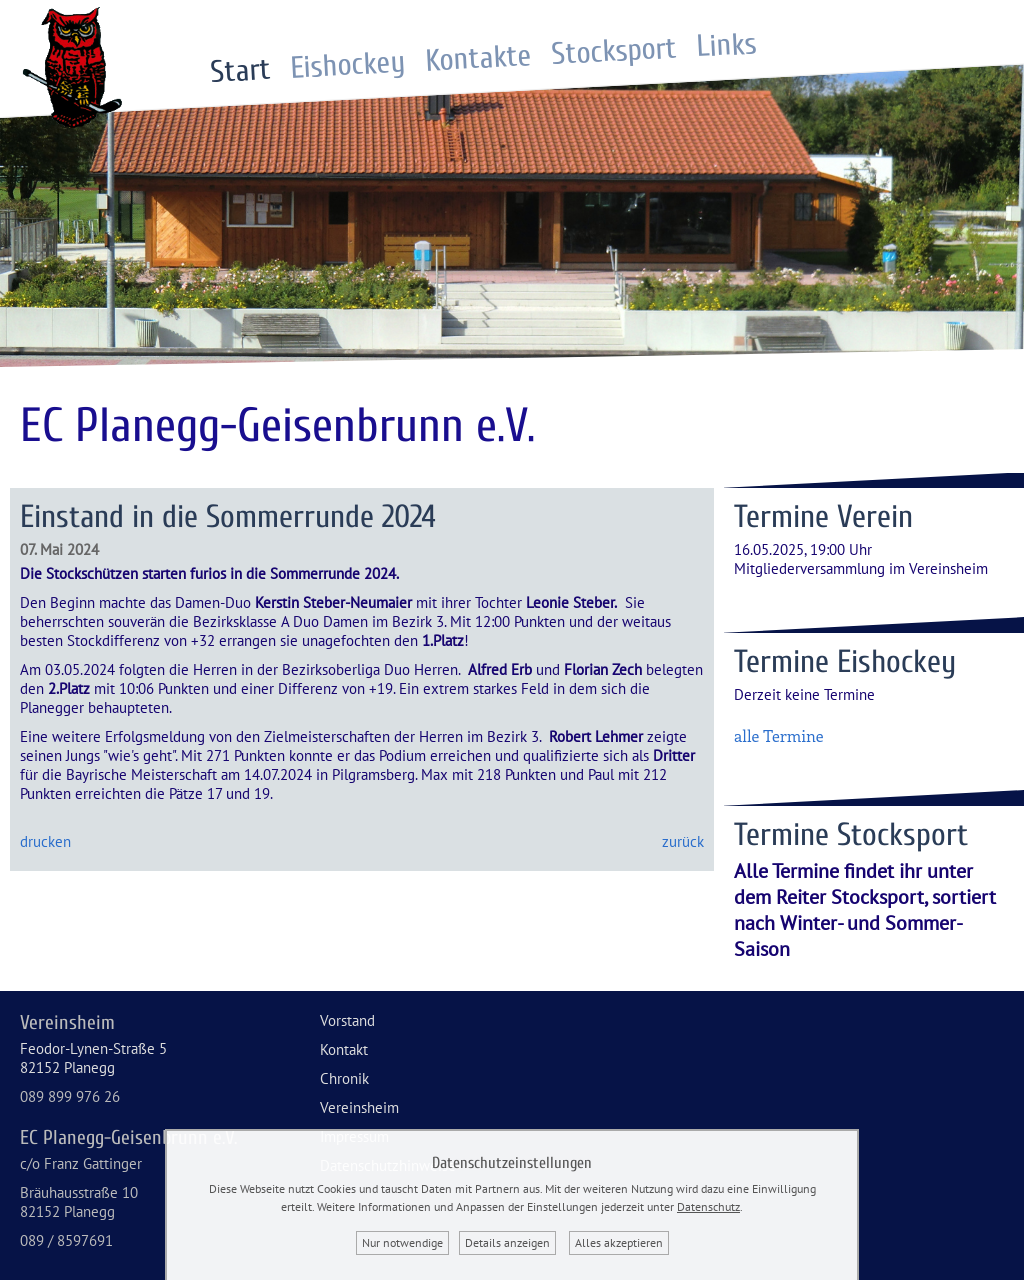  Describe the element at coordinates (683, 841) in the screenshot. I see `zurück` at that location.